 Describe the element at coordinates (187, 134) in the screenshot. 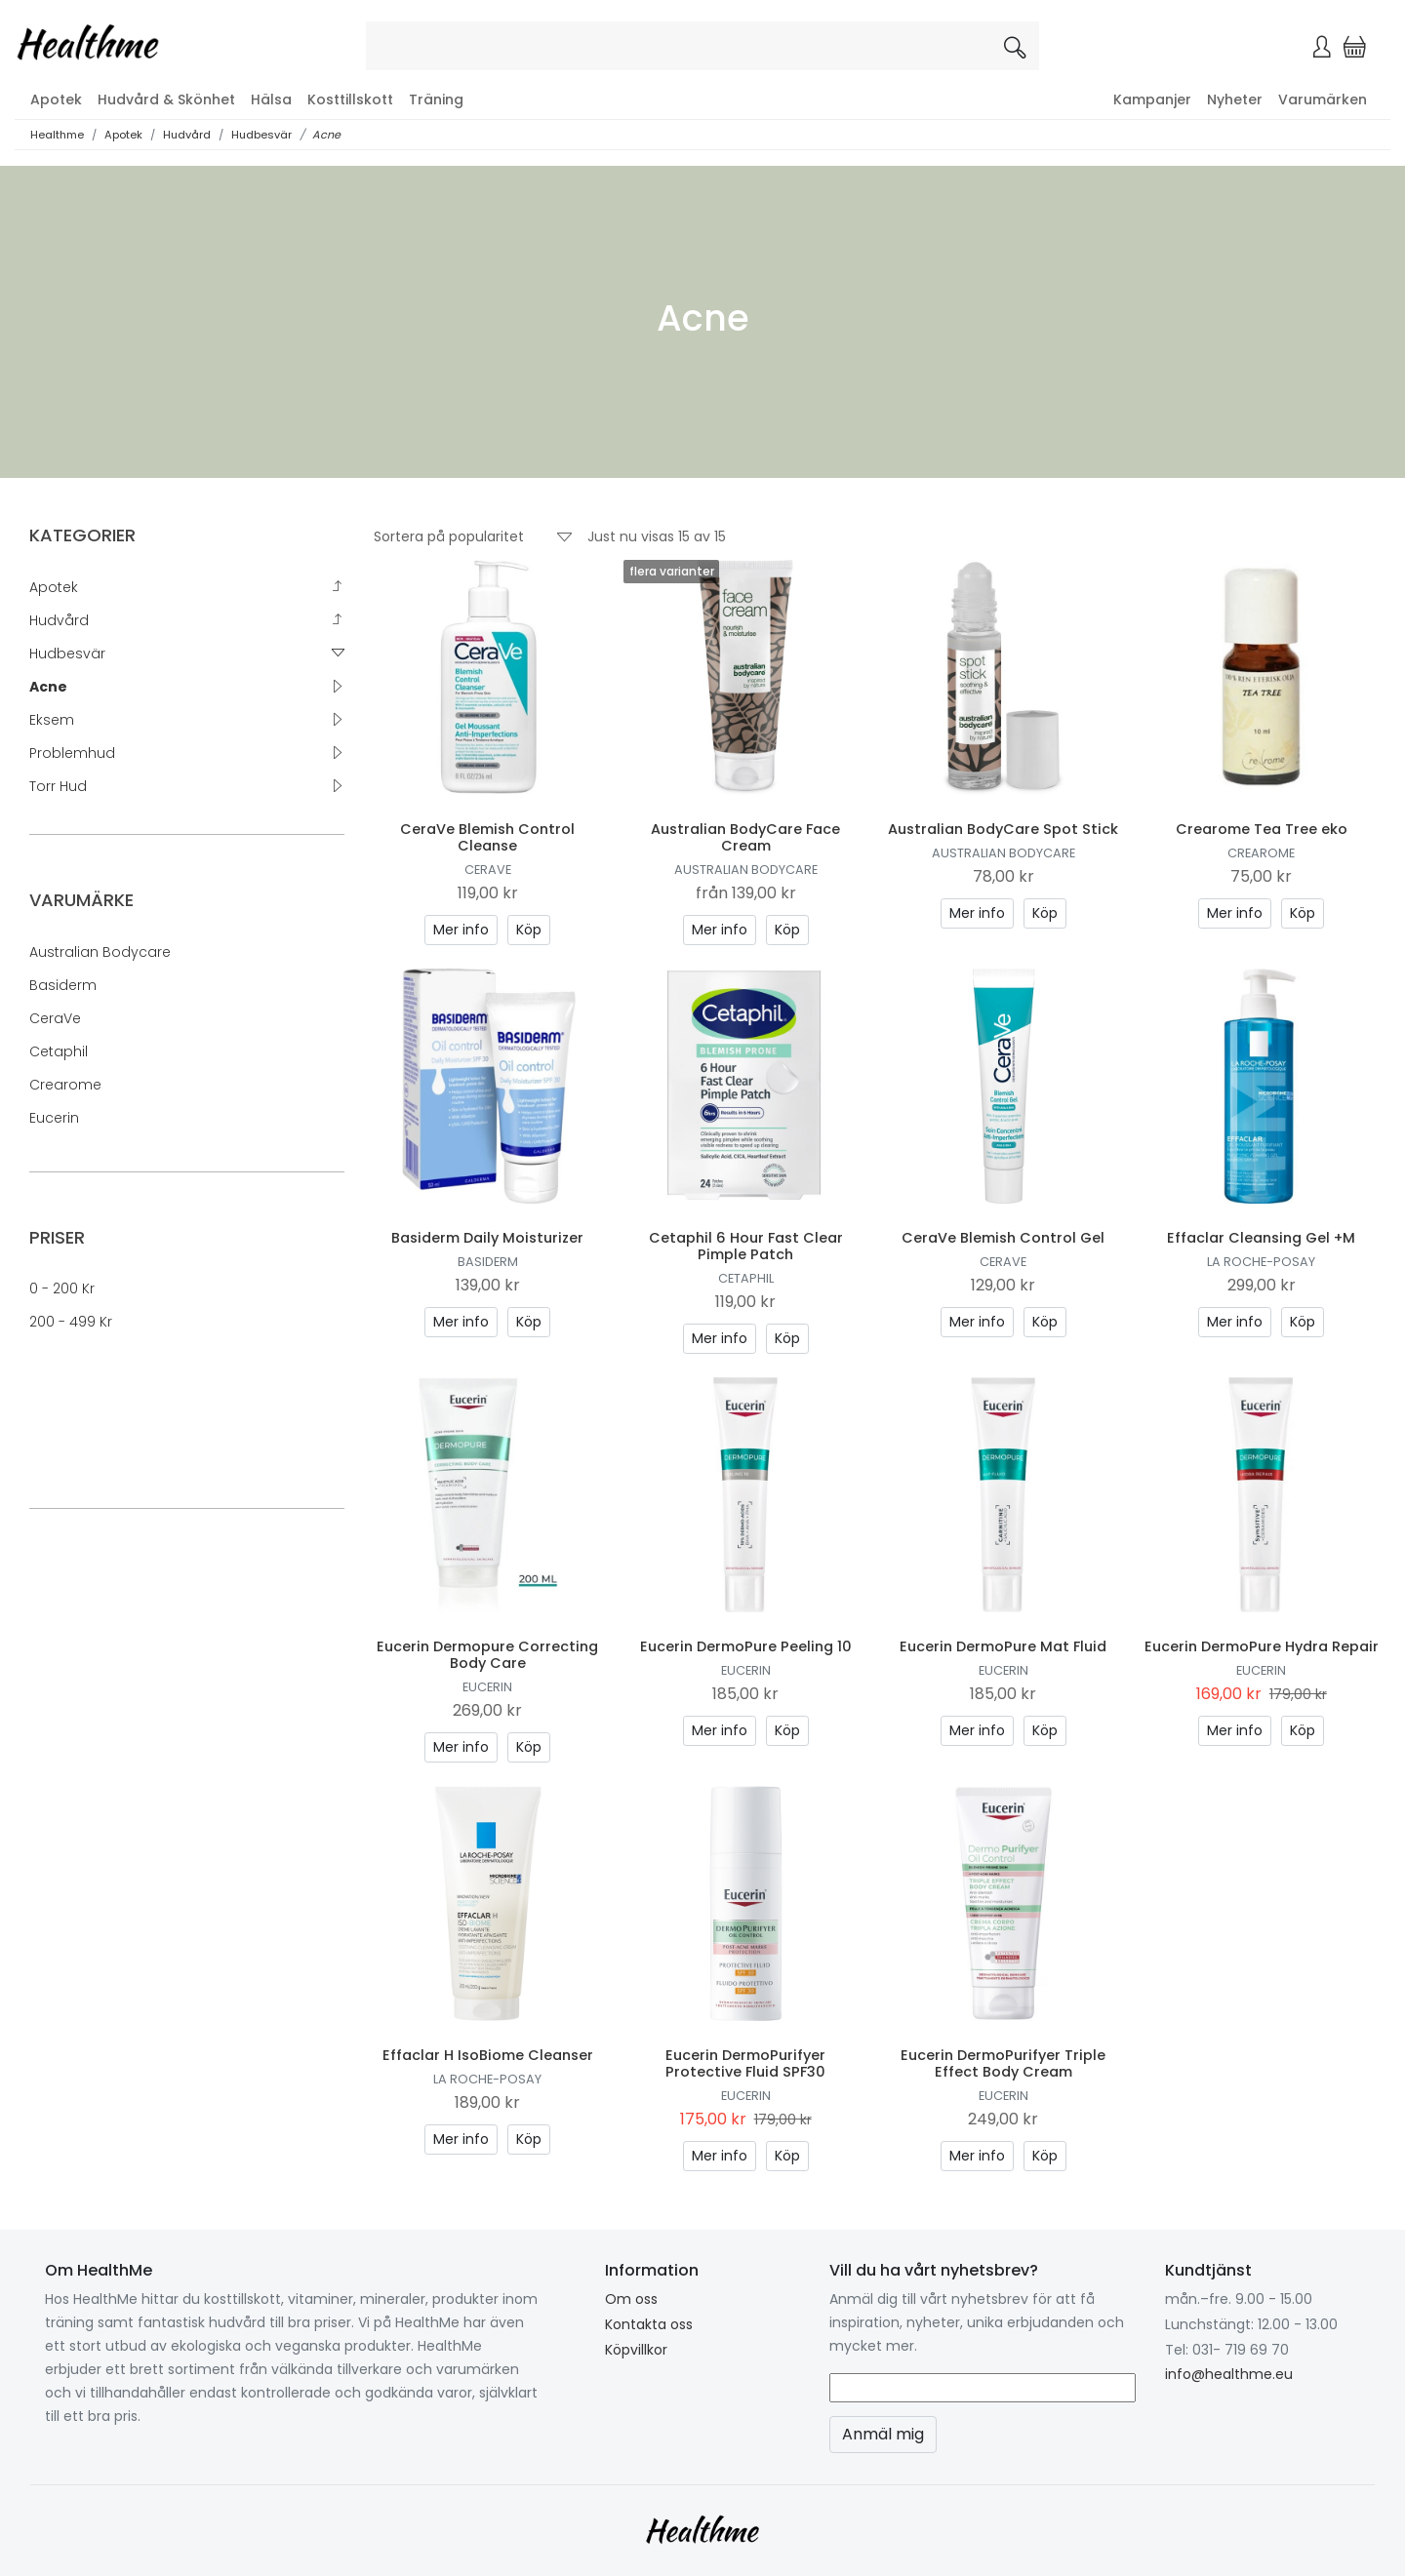

I see `Hudvård` at that location.